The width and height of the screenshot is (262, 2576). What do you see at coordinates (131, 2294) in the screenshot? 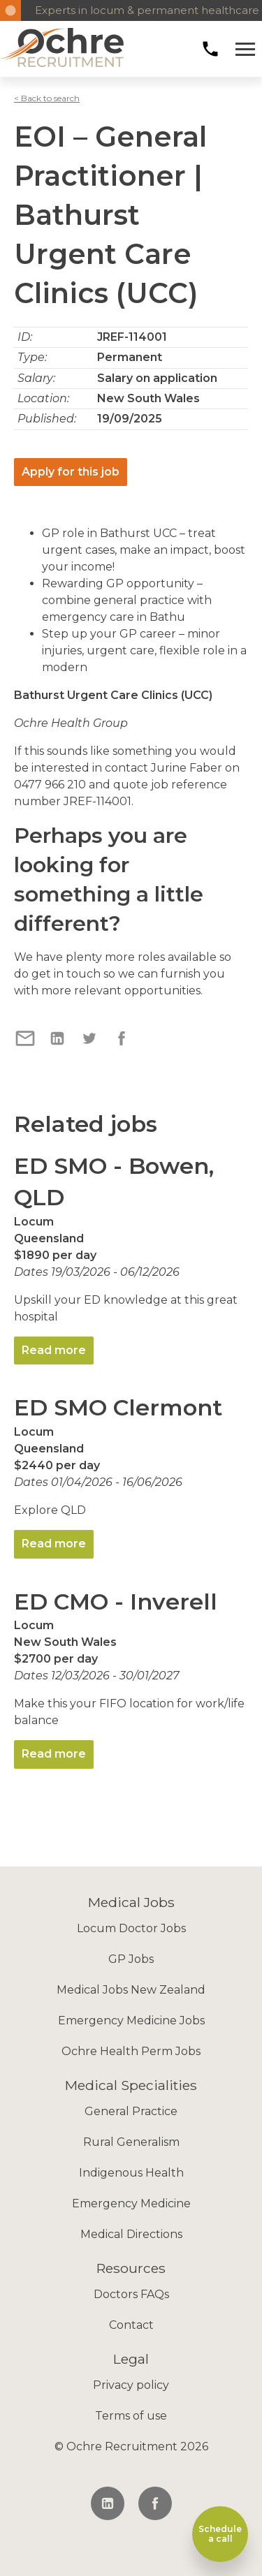
I see `Doctors FAQs` at bounding box center [131, 2294].